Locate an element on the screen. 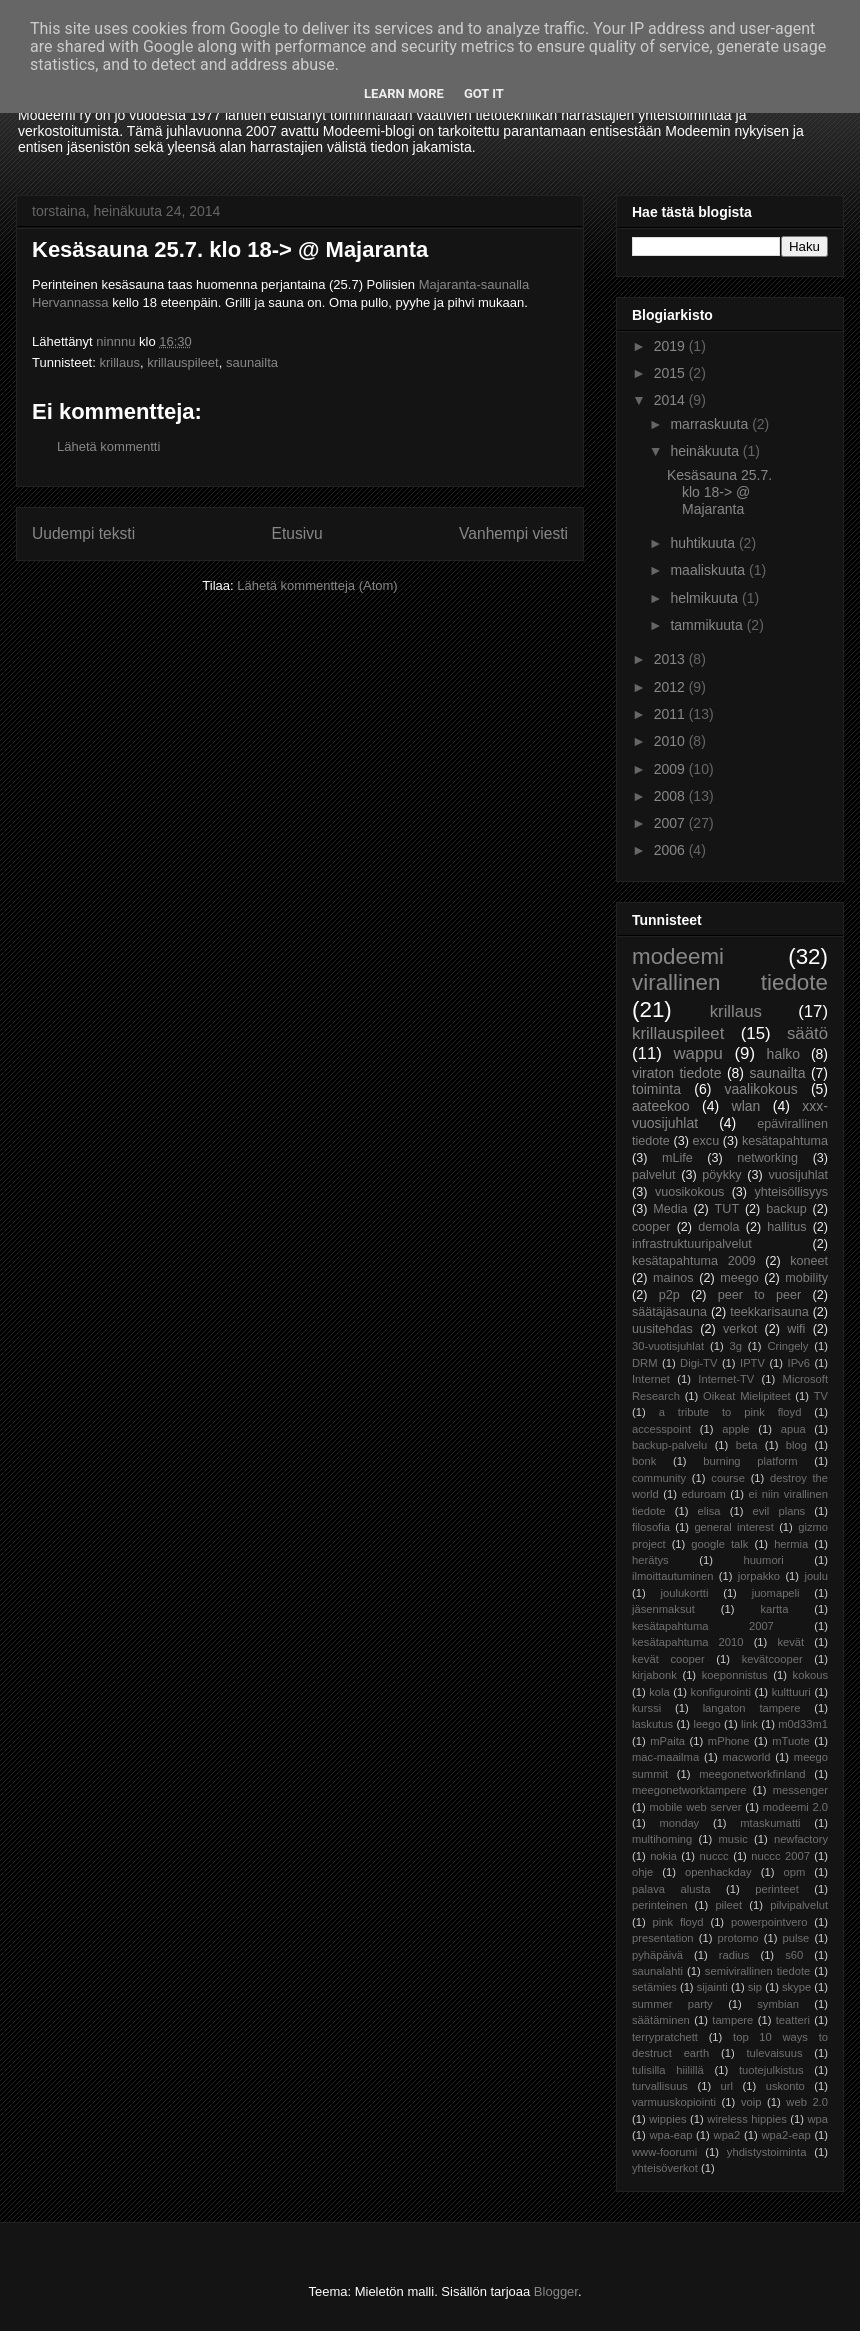  powerpointvero is located at coordinates (769, 1922).